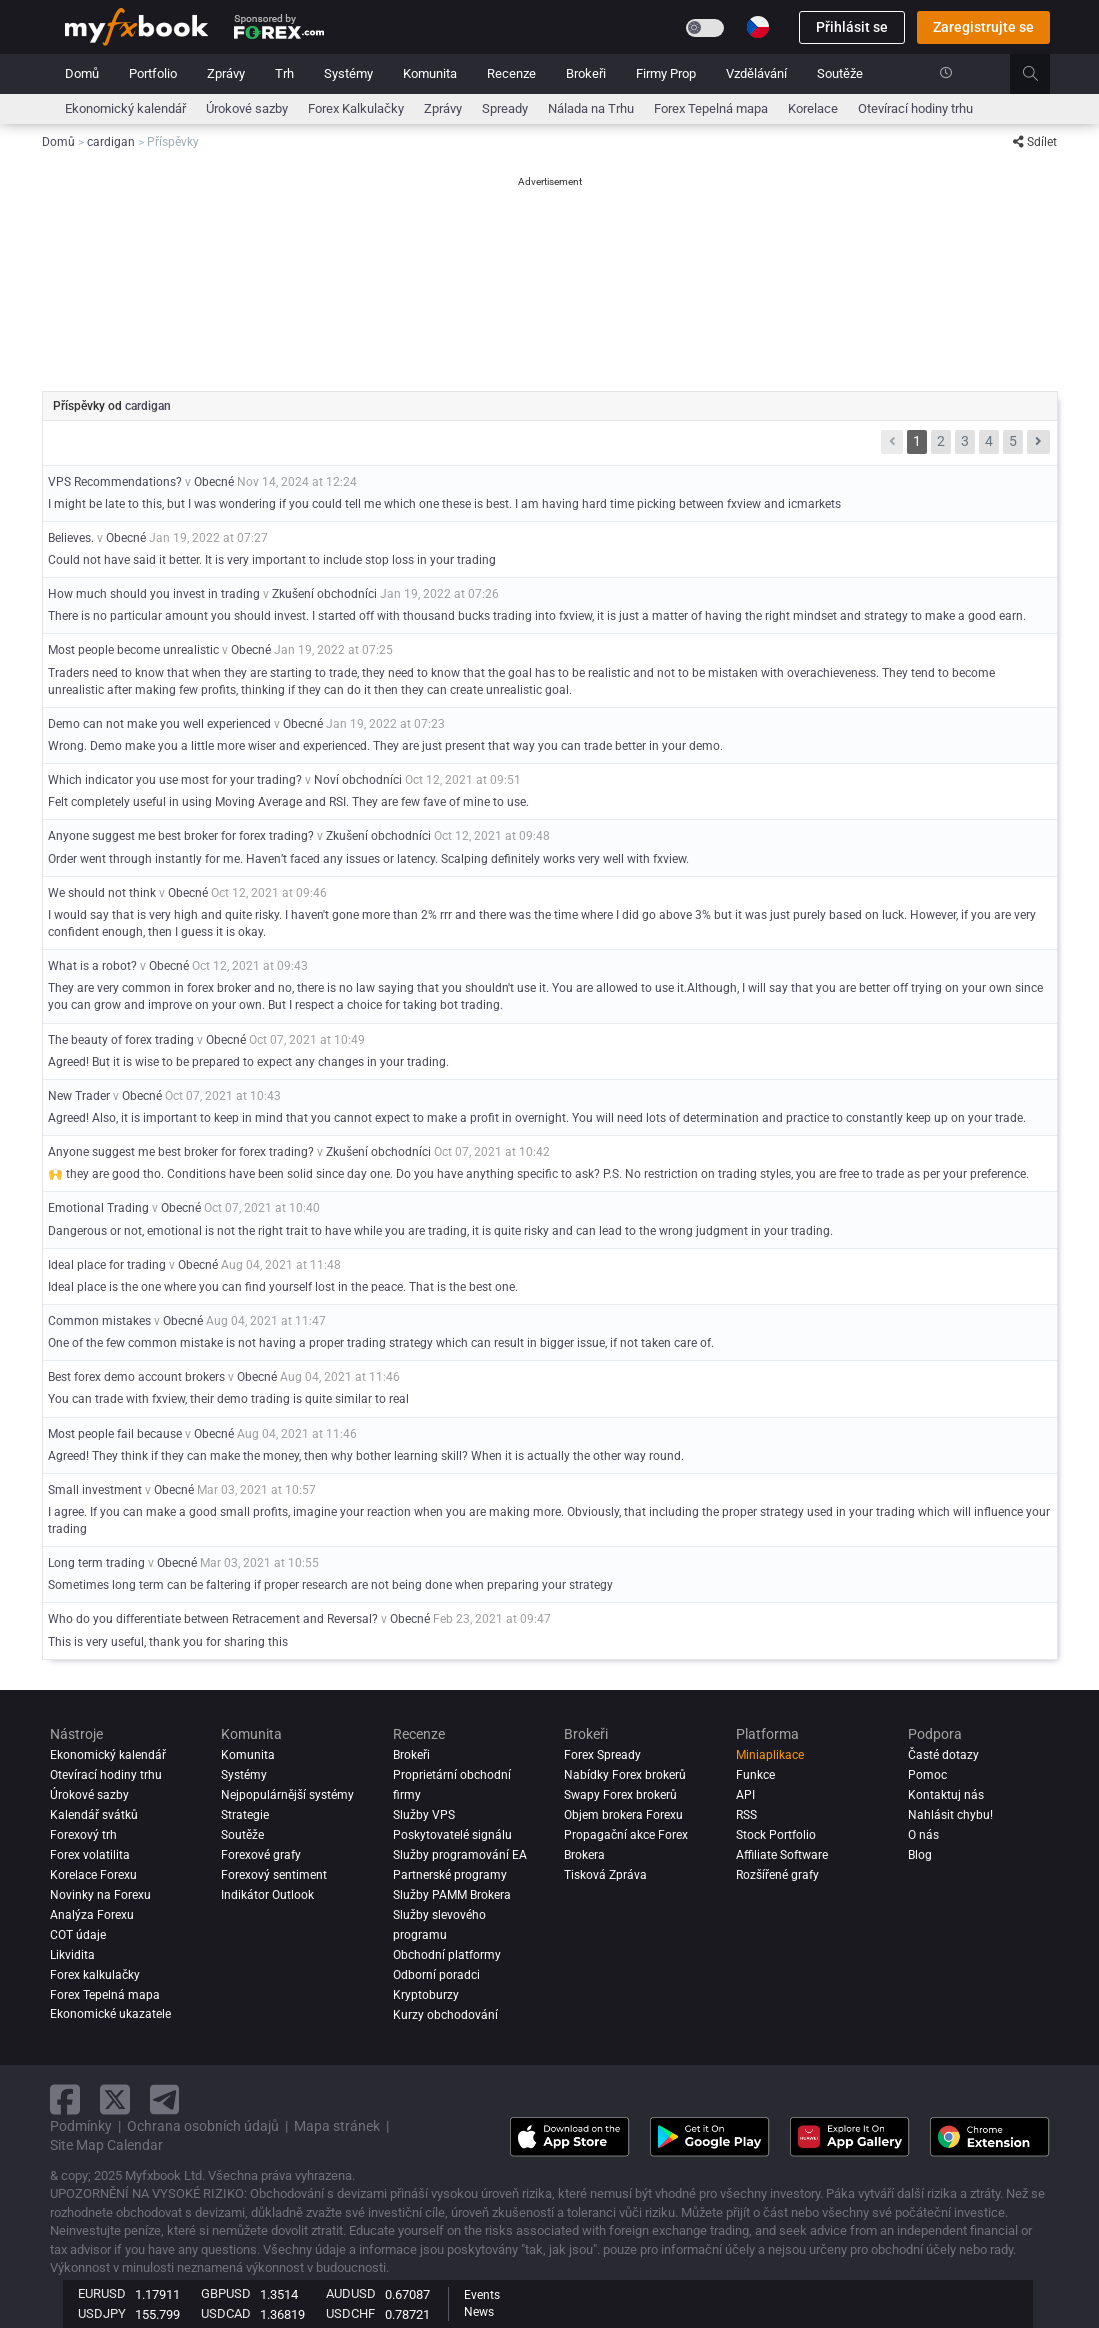  Describe the element at coordinates (78, 1935) in the screenshot. I see `COT údaje` at that location.